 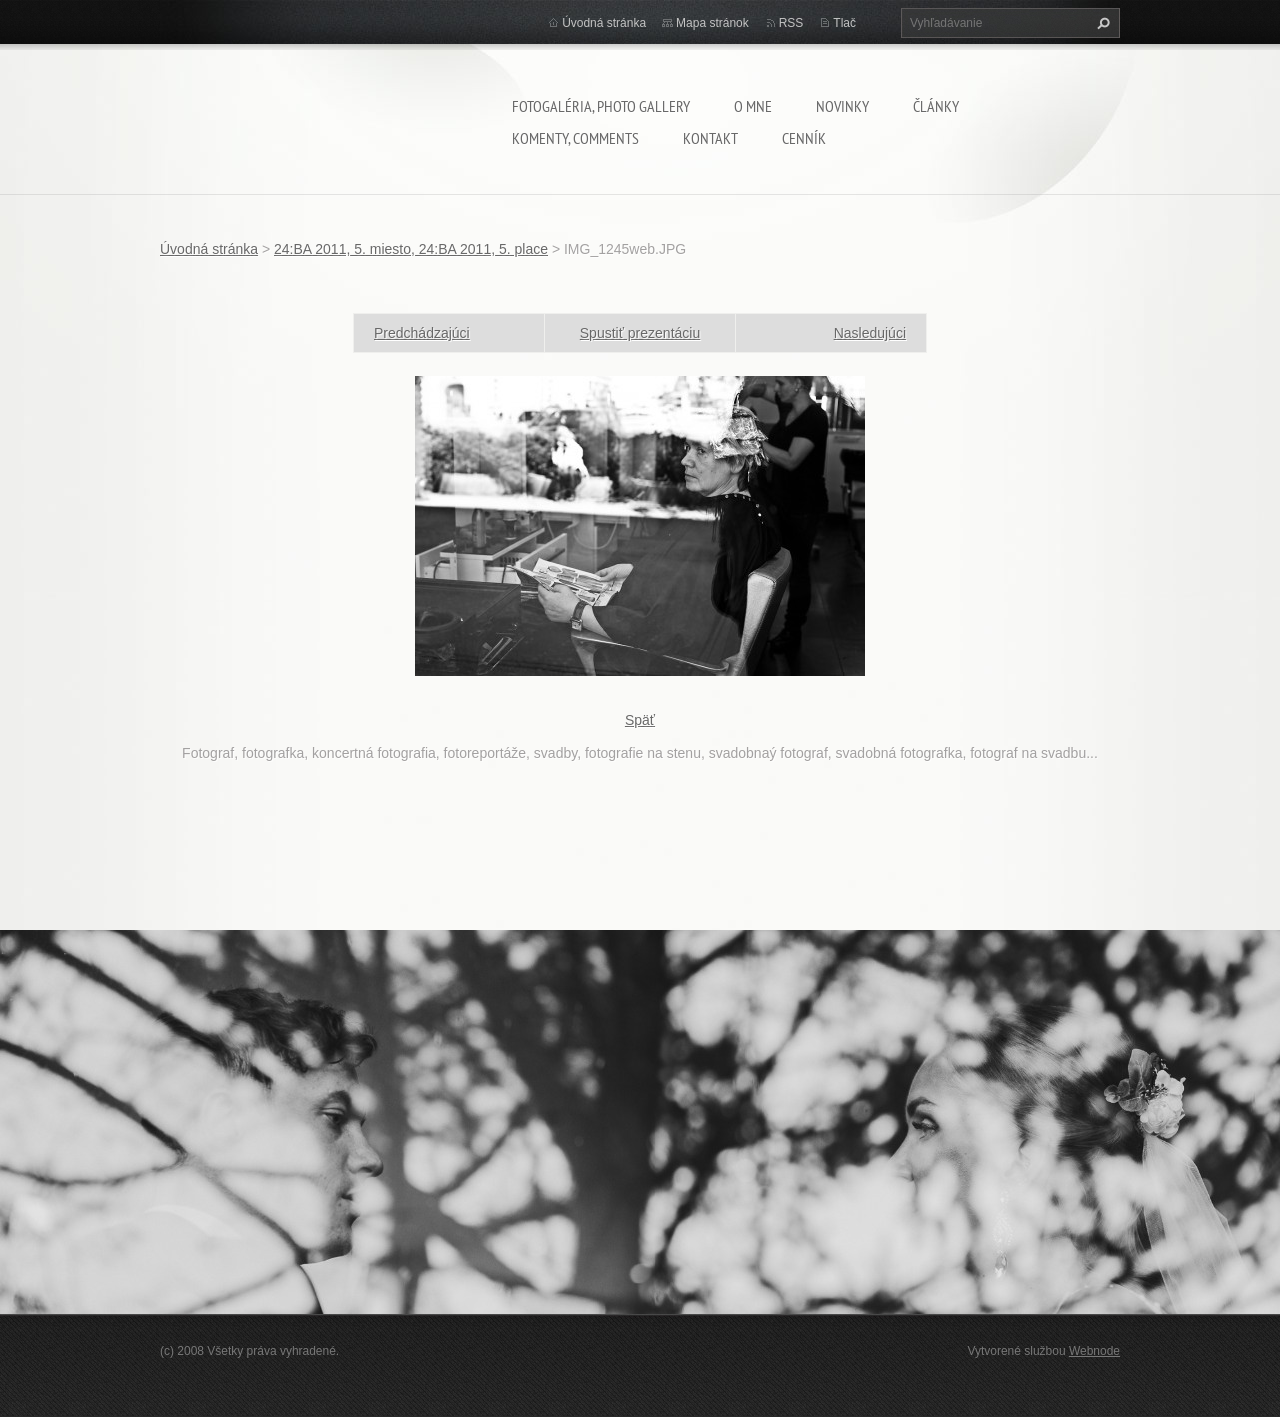 What do you see at coordinates (422, 333) in the screenshot?
I see `Predchádzajúci` at bounding box center [422, 333].